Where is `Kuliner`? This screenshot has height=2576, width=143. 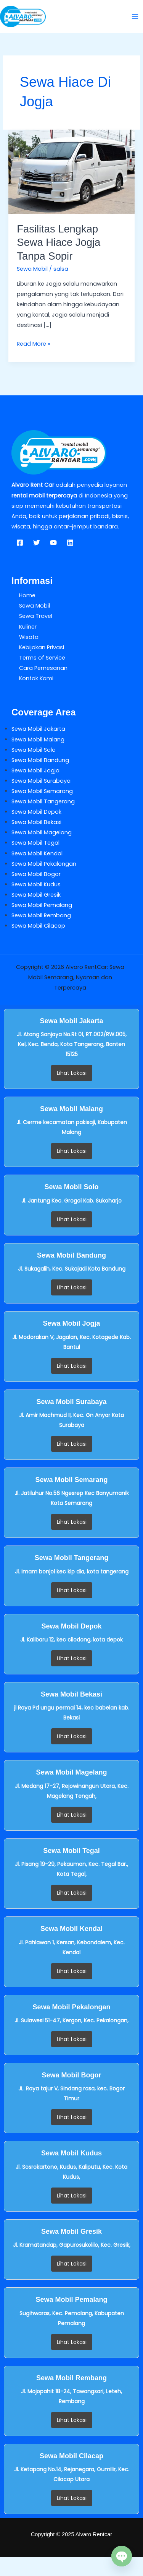 Kuliner is located at coordinates (28, 627).